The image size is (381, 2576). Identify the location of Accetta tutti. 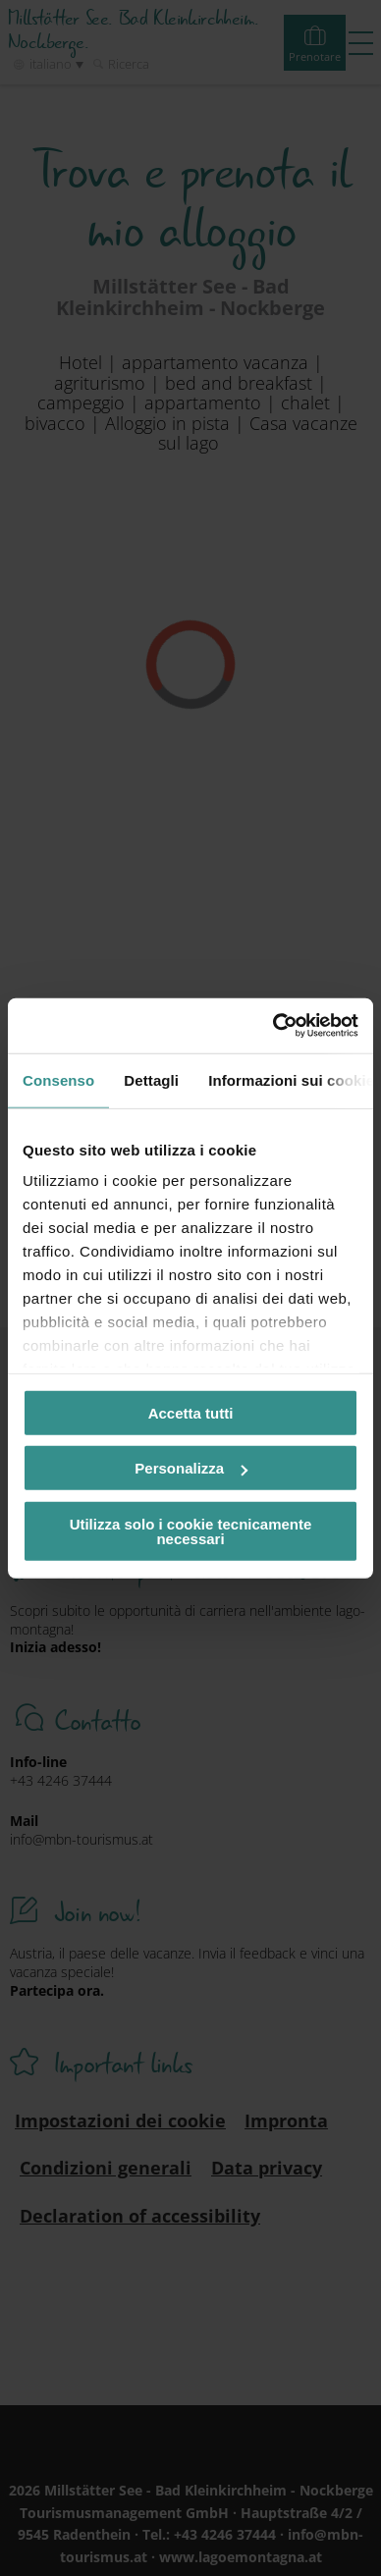
(191, 1412).